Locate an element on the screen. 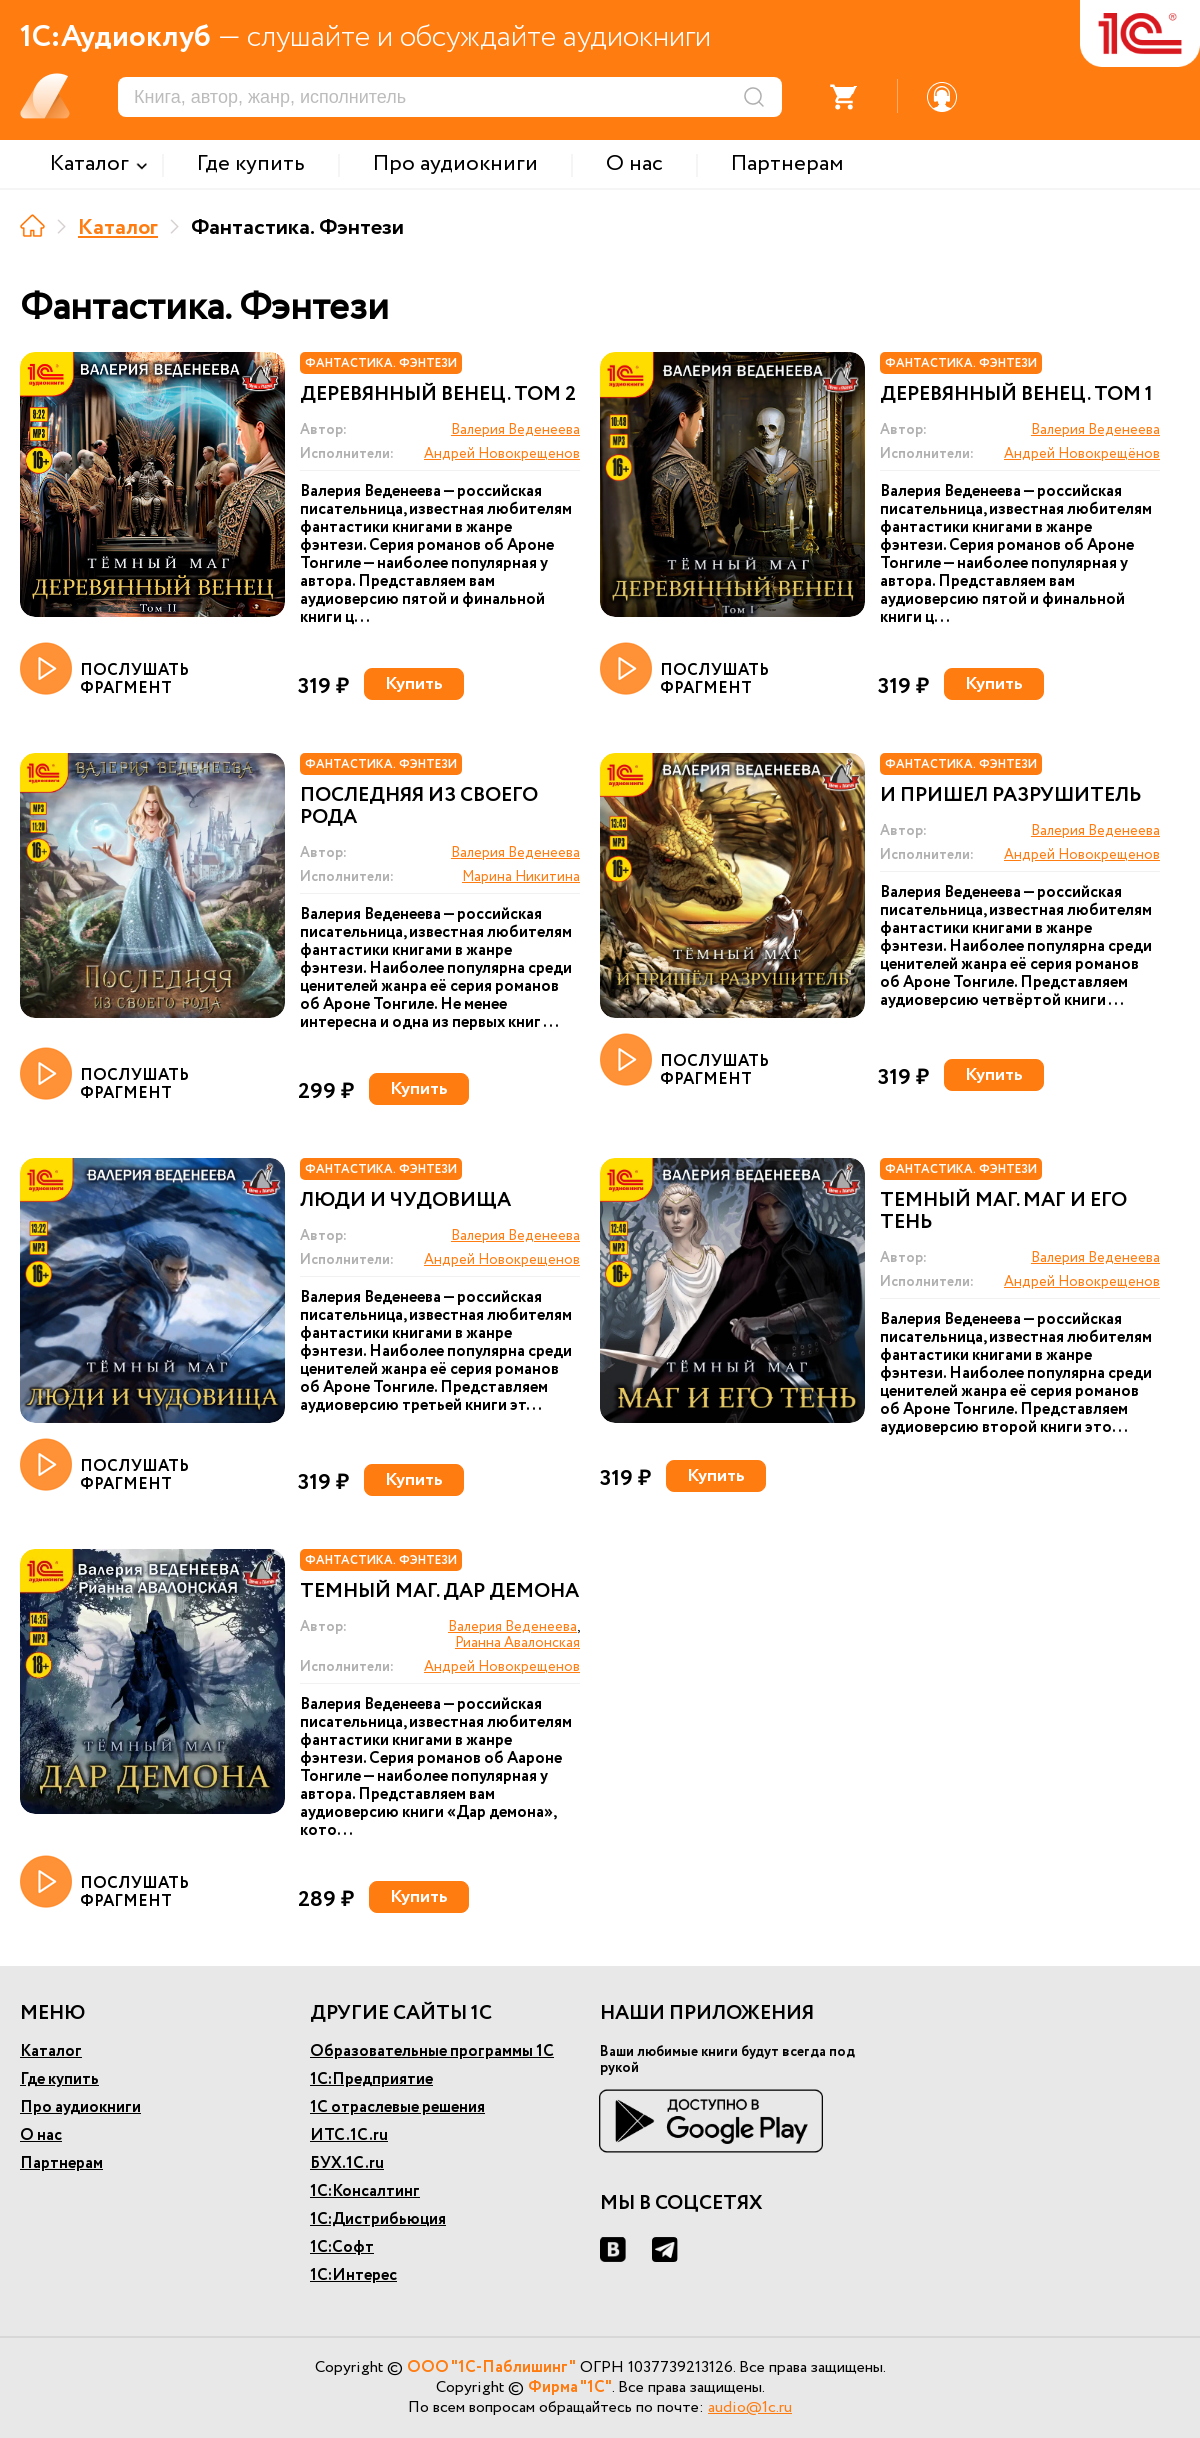 The image size is (1200, 2438). Валерия Веденеева is located at coordinates (515, 430).